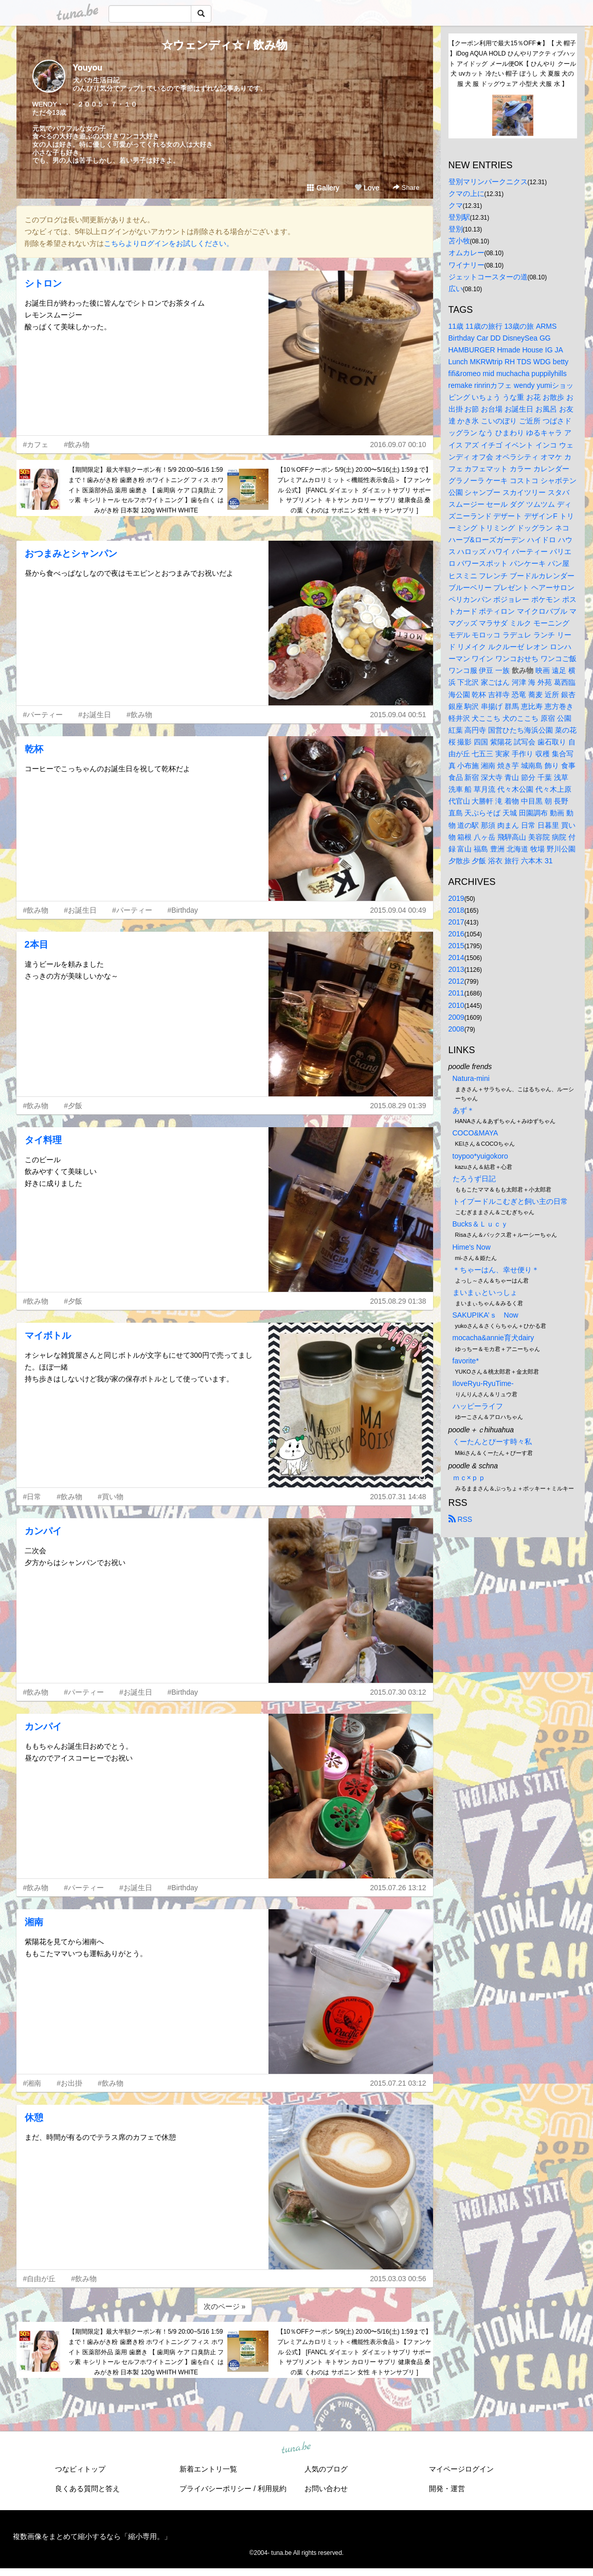 This screenshot has height=2576, width=593. What do you see at coordinates (326, 2488) in the screenshot?
I see `お問い合わせ` at bounding box center [326, 2488].